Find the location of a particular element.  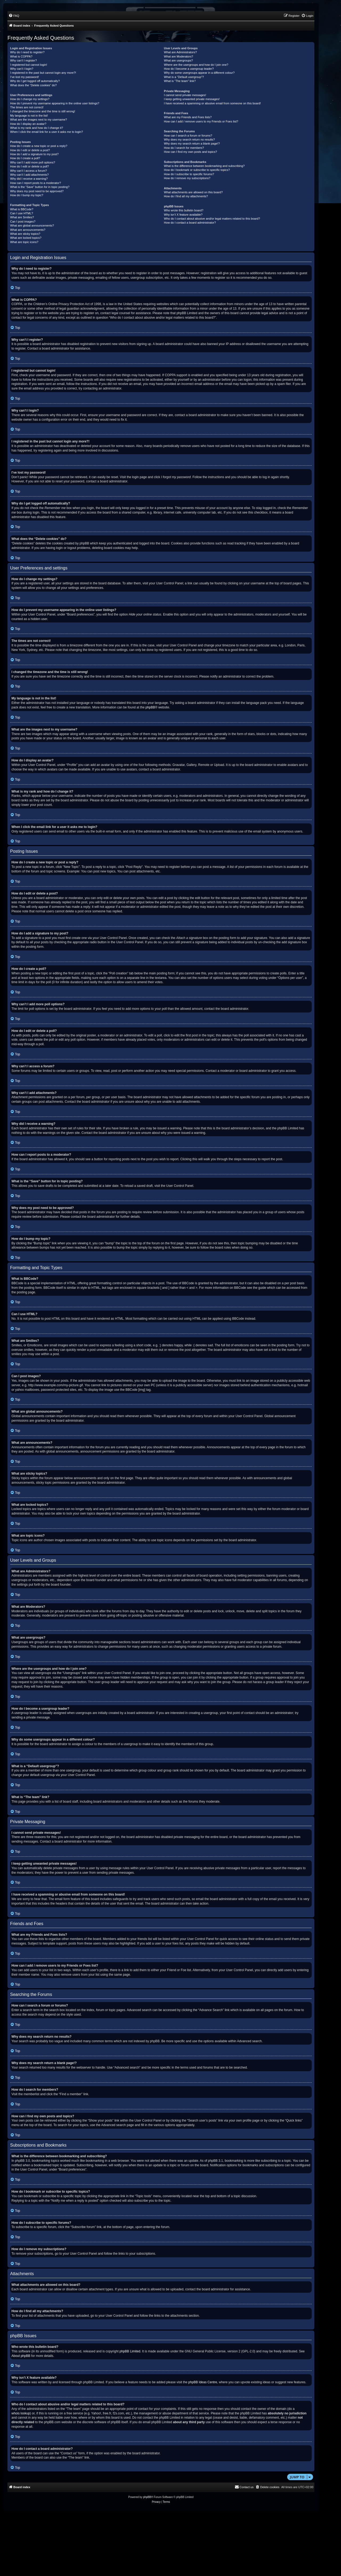

phpBB Ideas Centre is located at coordinates (202, 2382).